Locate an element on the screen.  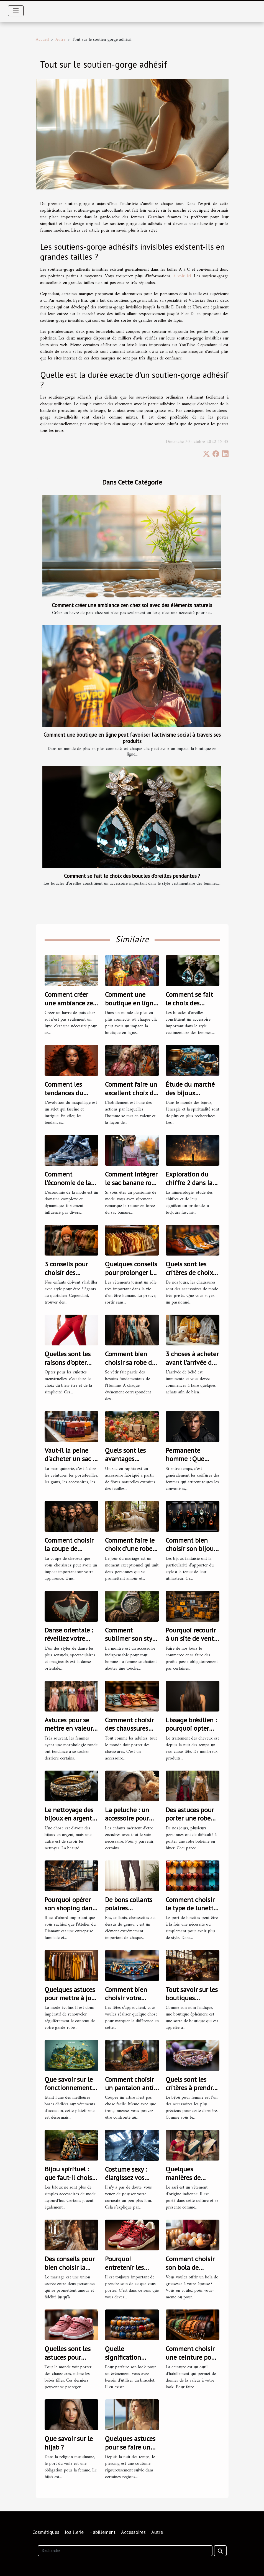
Comment choisir son bola de grossesse ? is located at coordinates (190, 2267).